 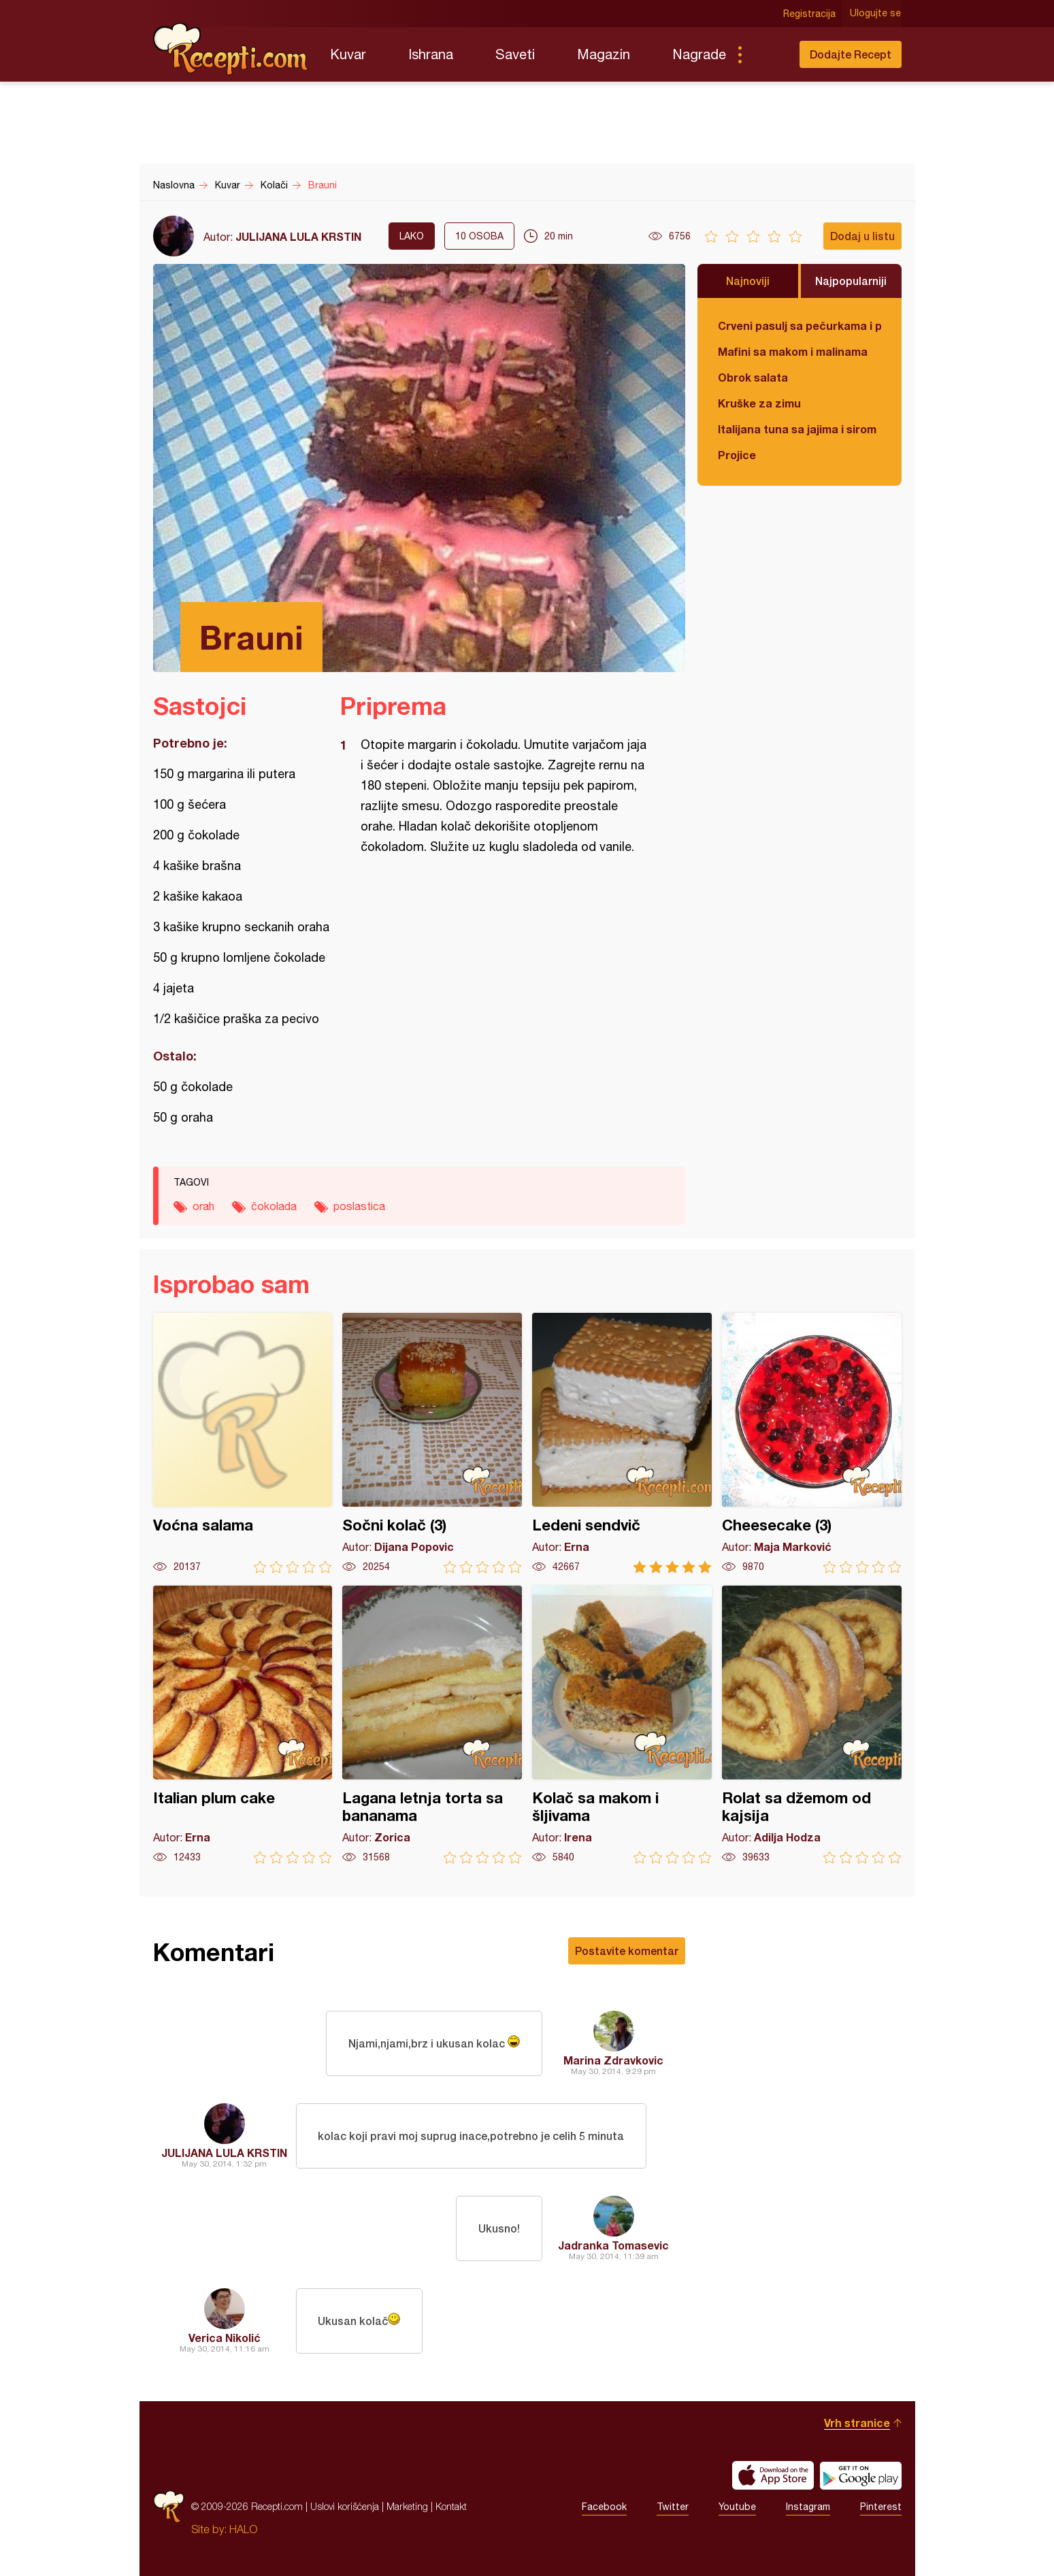 What do you see at coordinates (243, 1725) in the screenshot?
I see `Italian plum cake` at bounding box center [243, 1725].